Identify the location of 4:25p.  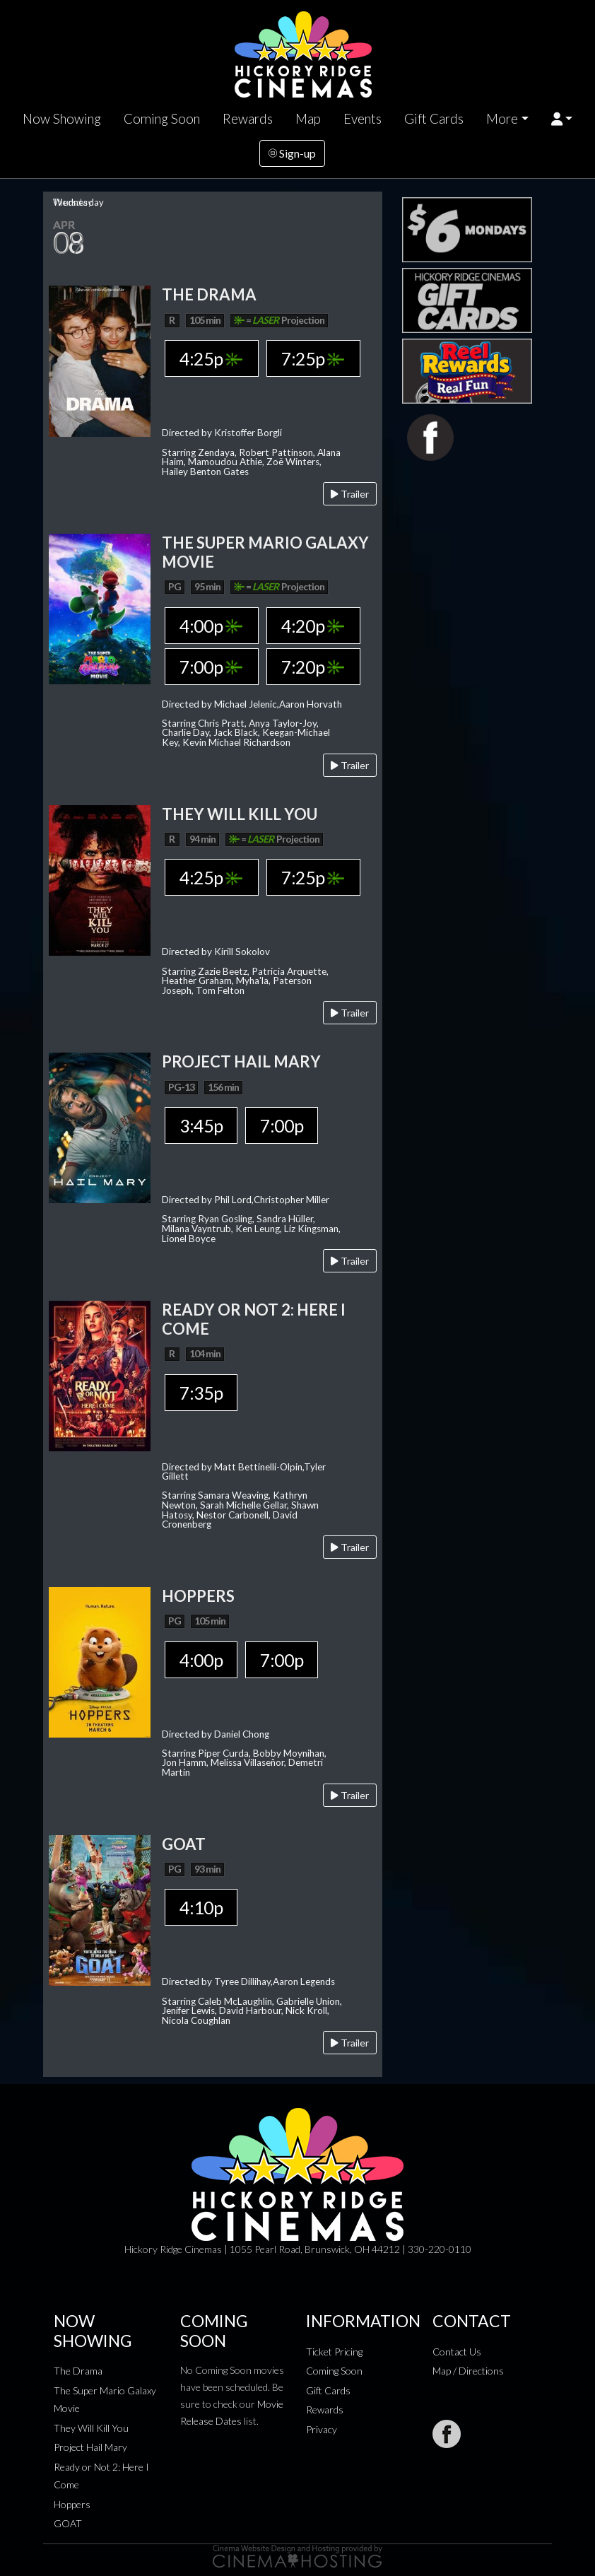
(210, 358).